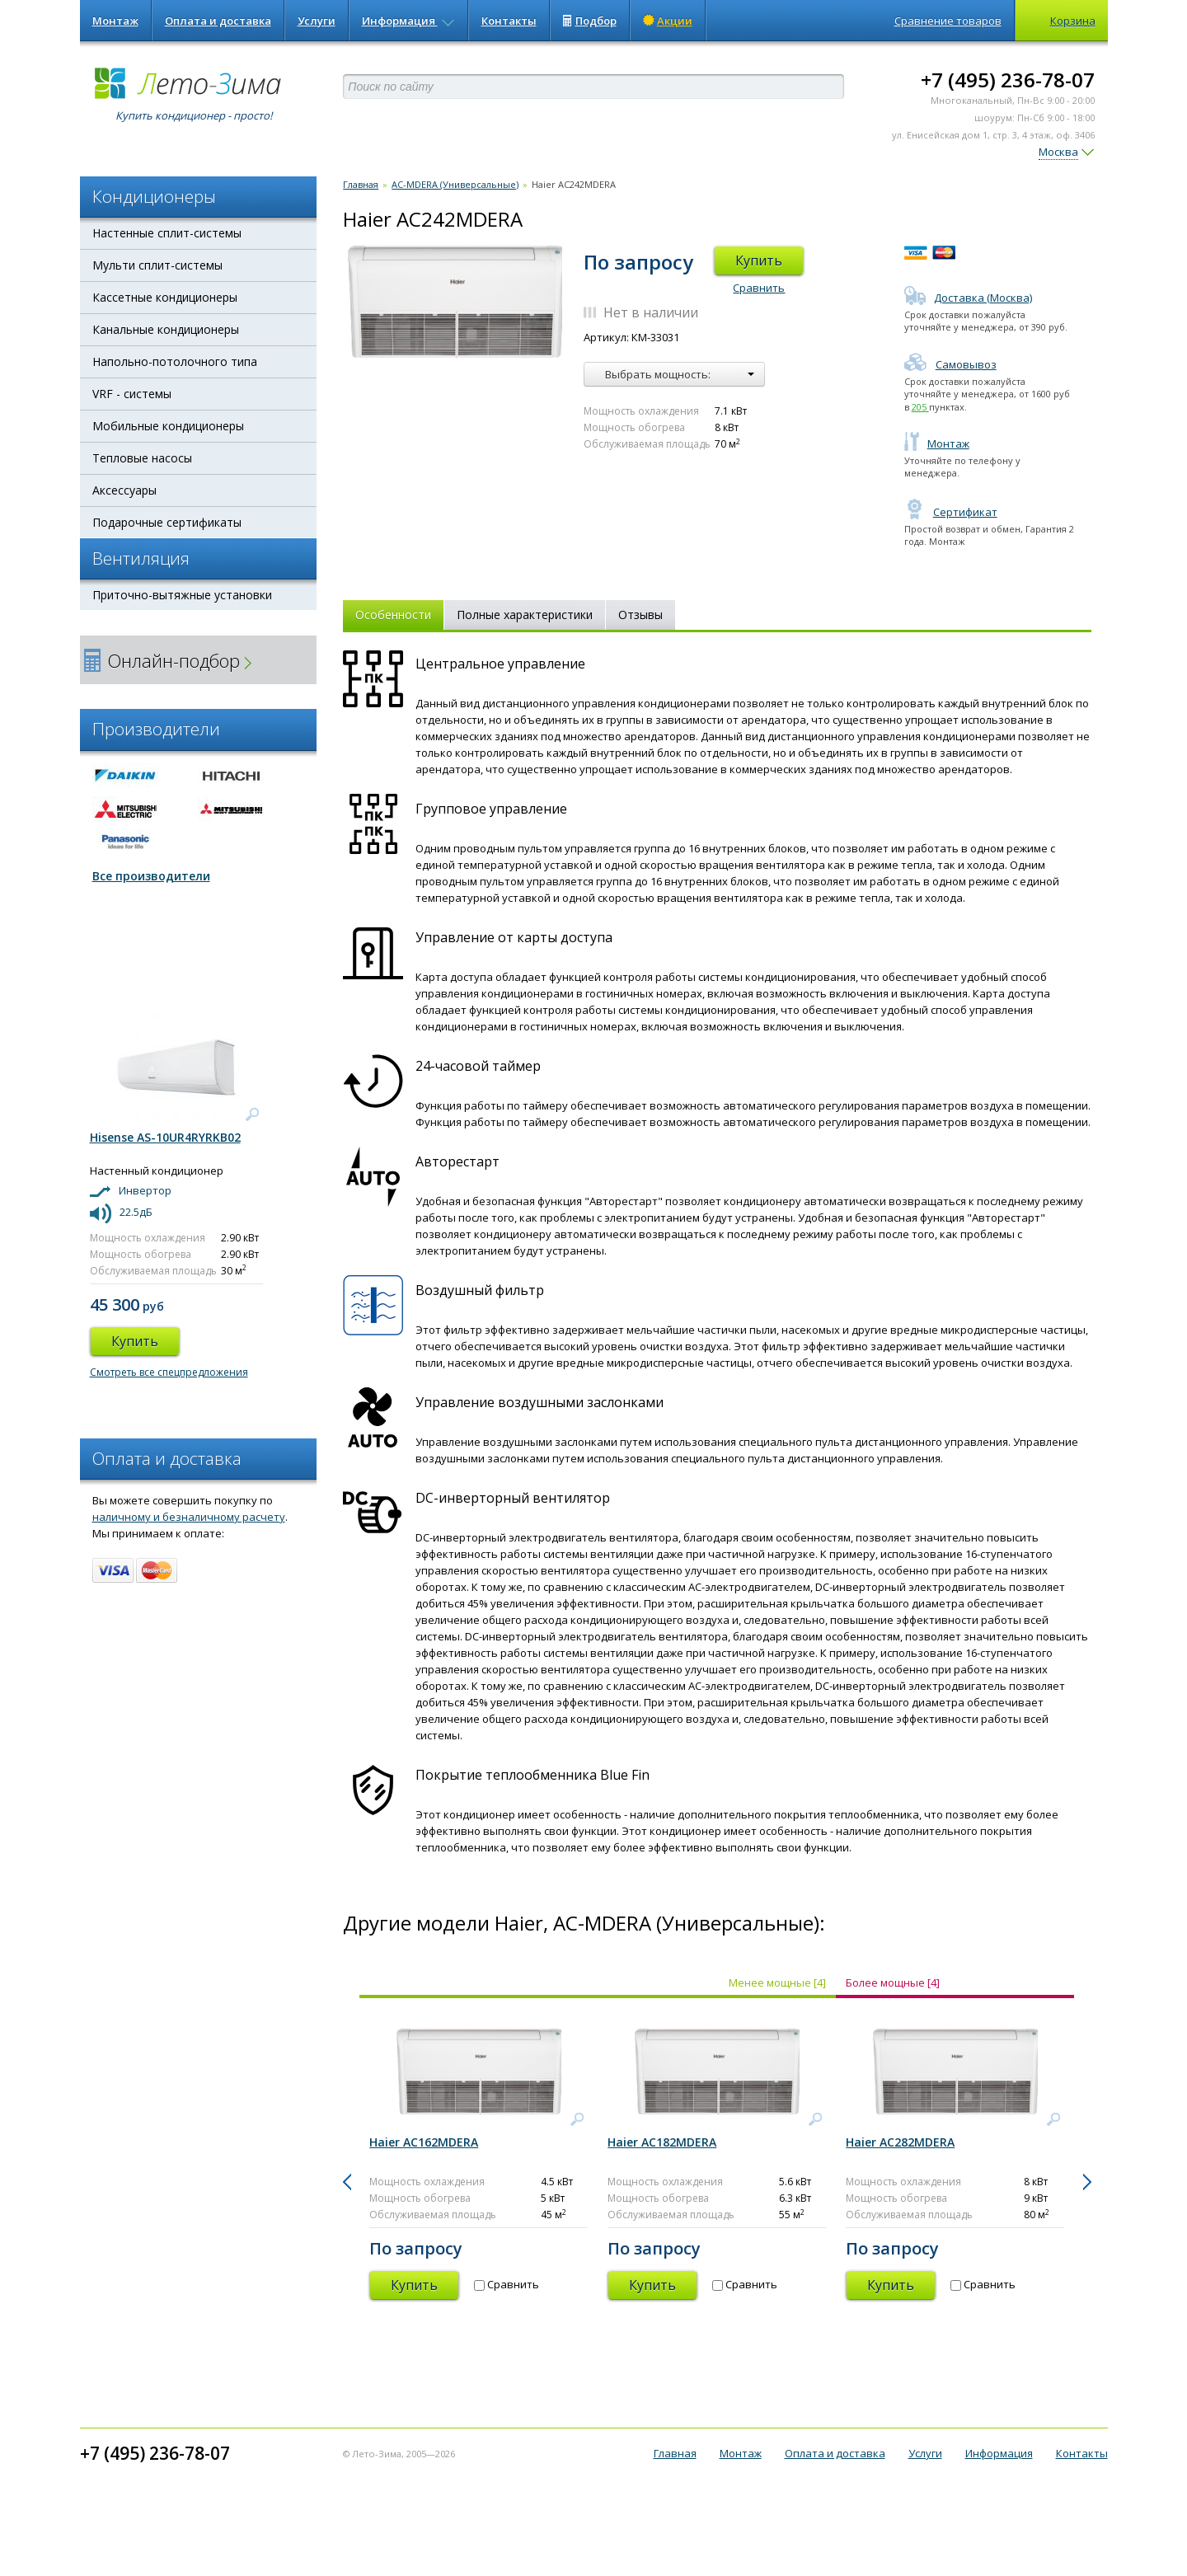 This screenshot has width=1187, height=2576. What do you see at coordinates (590, 20) in the screenshot?
I see `Подбор` at bounding box center [590, 20].